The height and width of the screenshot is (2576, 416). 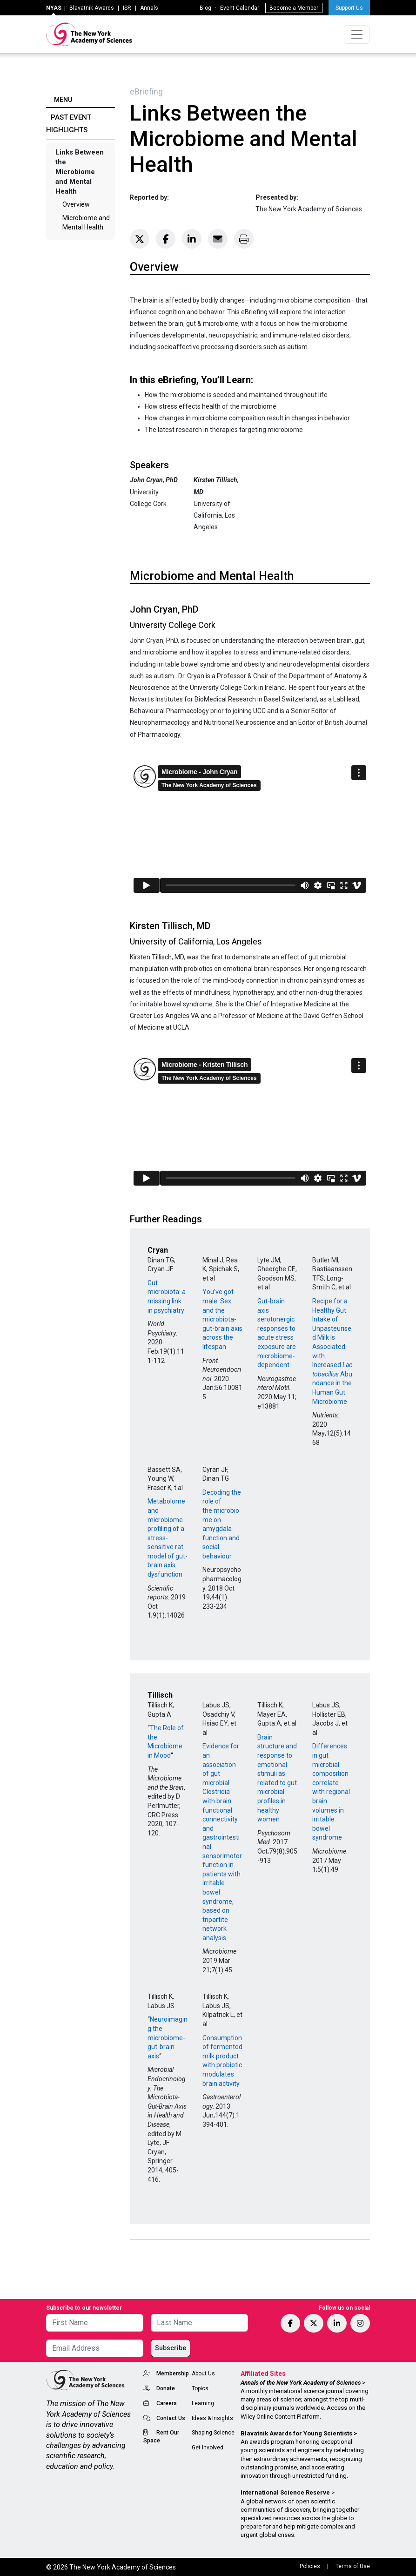 I want to click on Differences in gut microbial composition correlate with regional brain volumes in irritable bowel syndrome, so click(x=331, y=1791).